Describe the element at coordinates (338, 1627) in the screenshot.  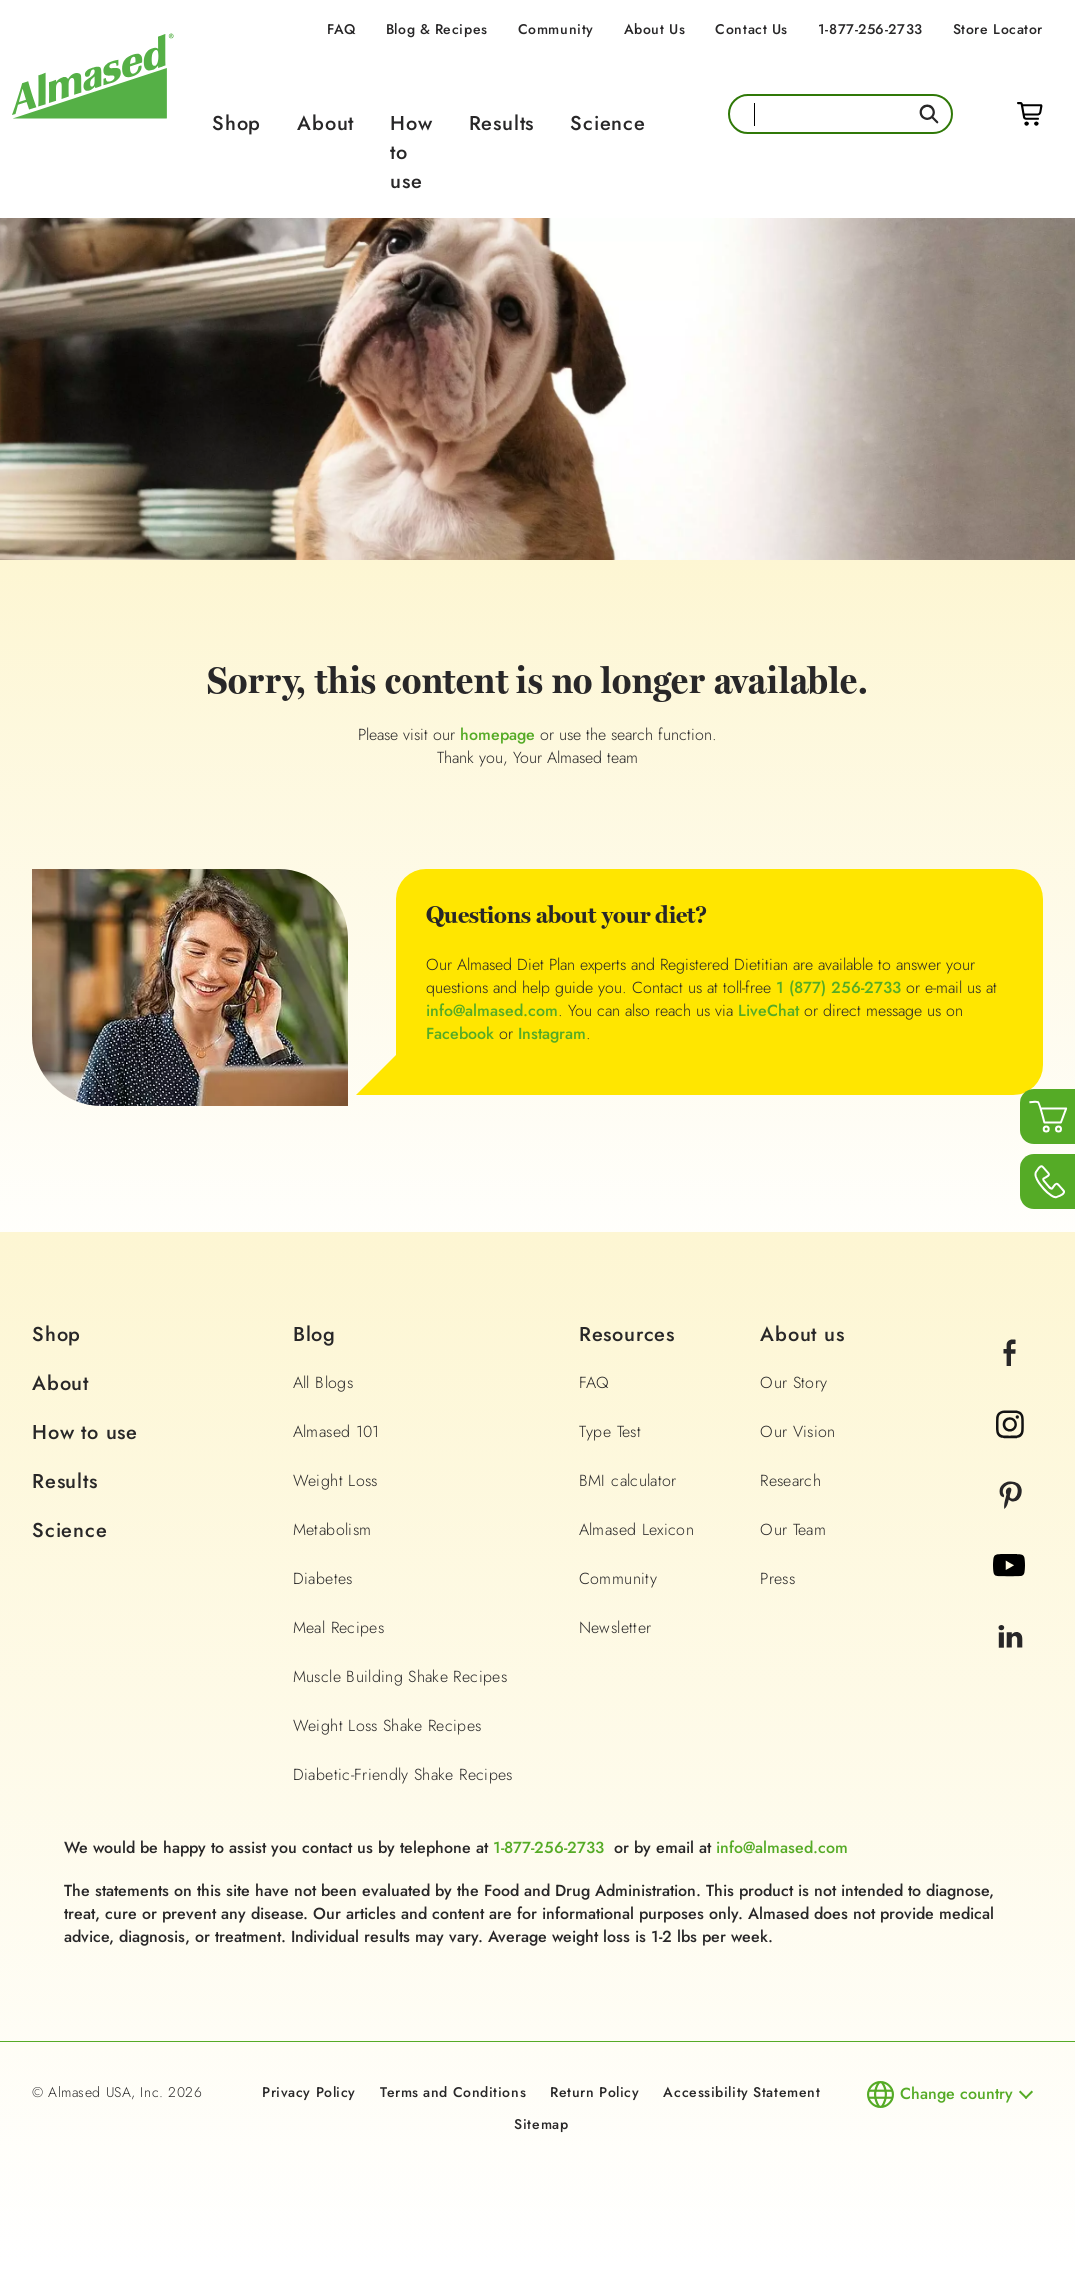
I see `Meal Recipes` at that location.